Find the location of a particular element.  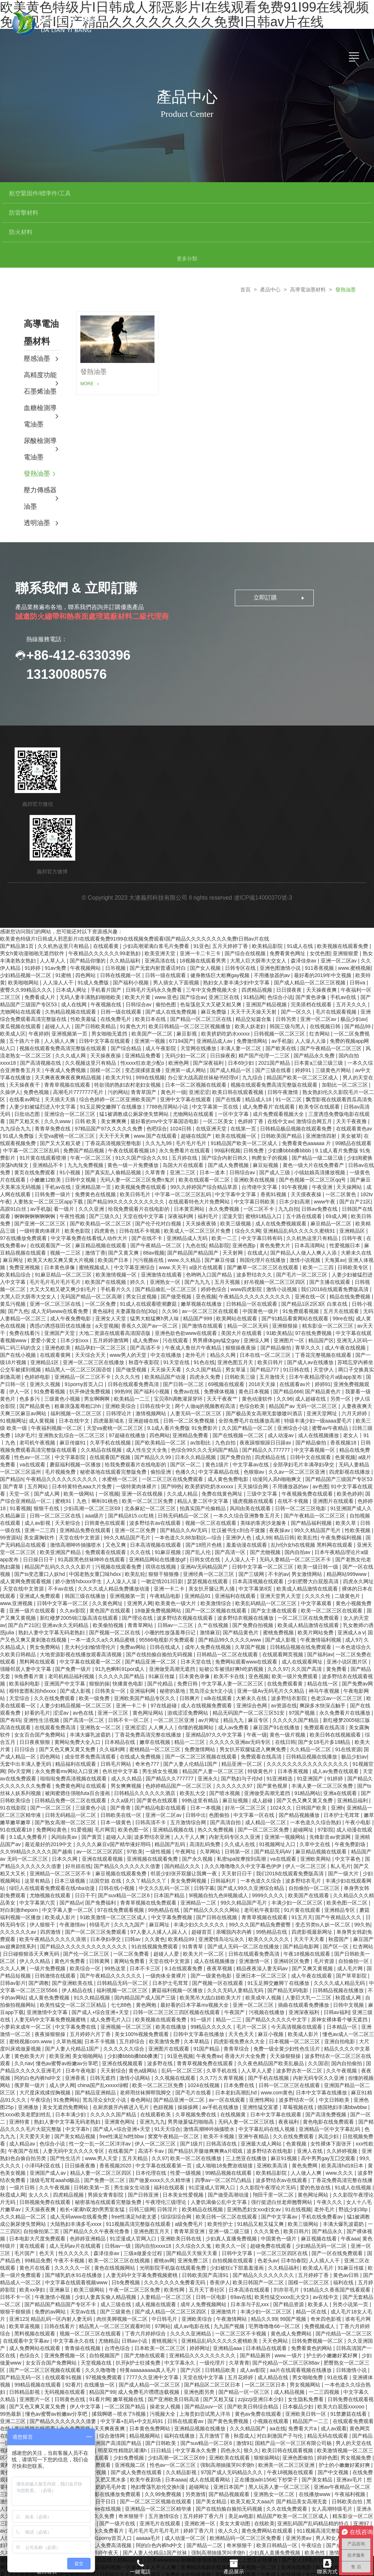

性爱视频日本 is located at coordinates (345, 1207).